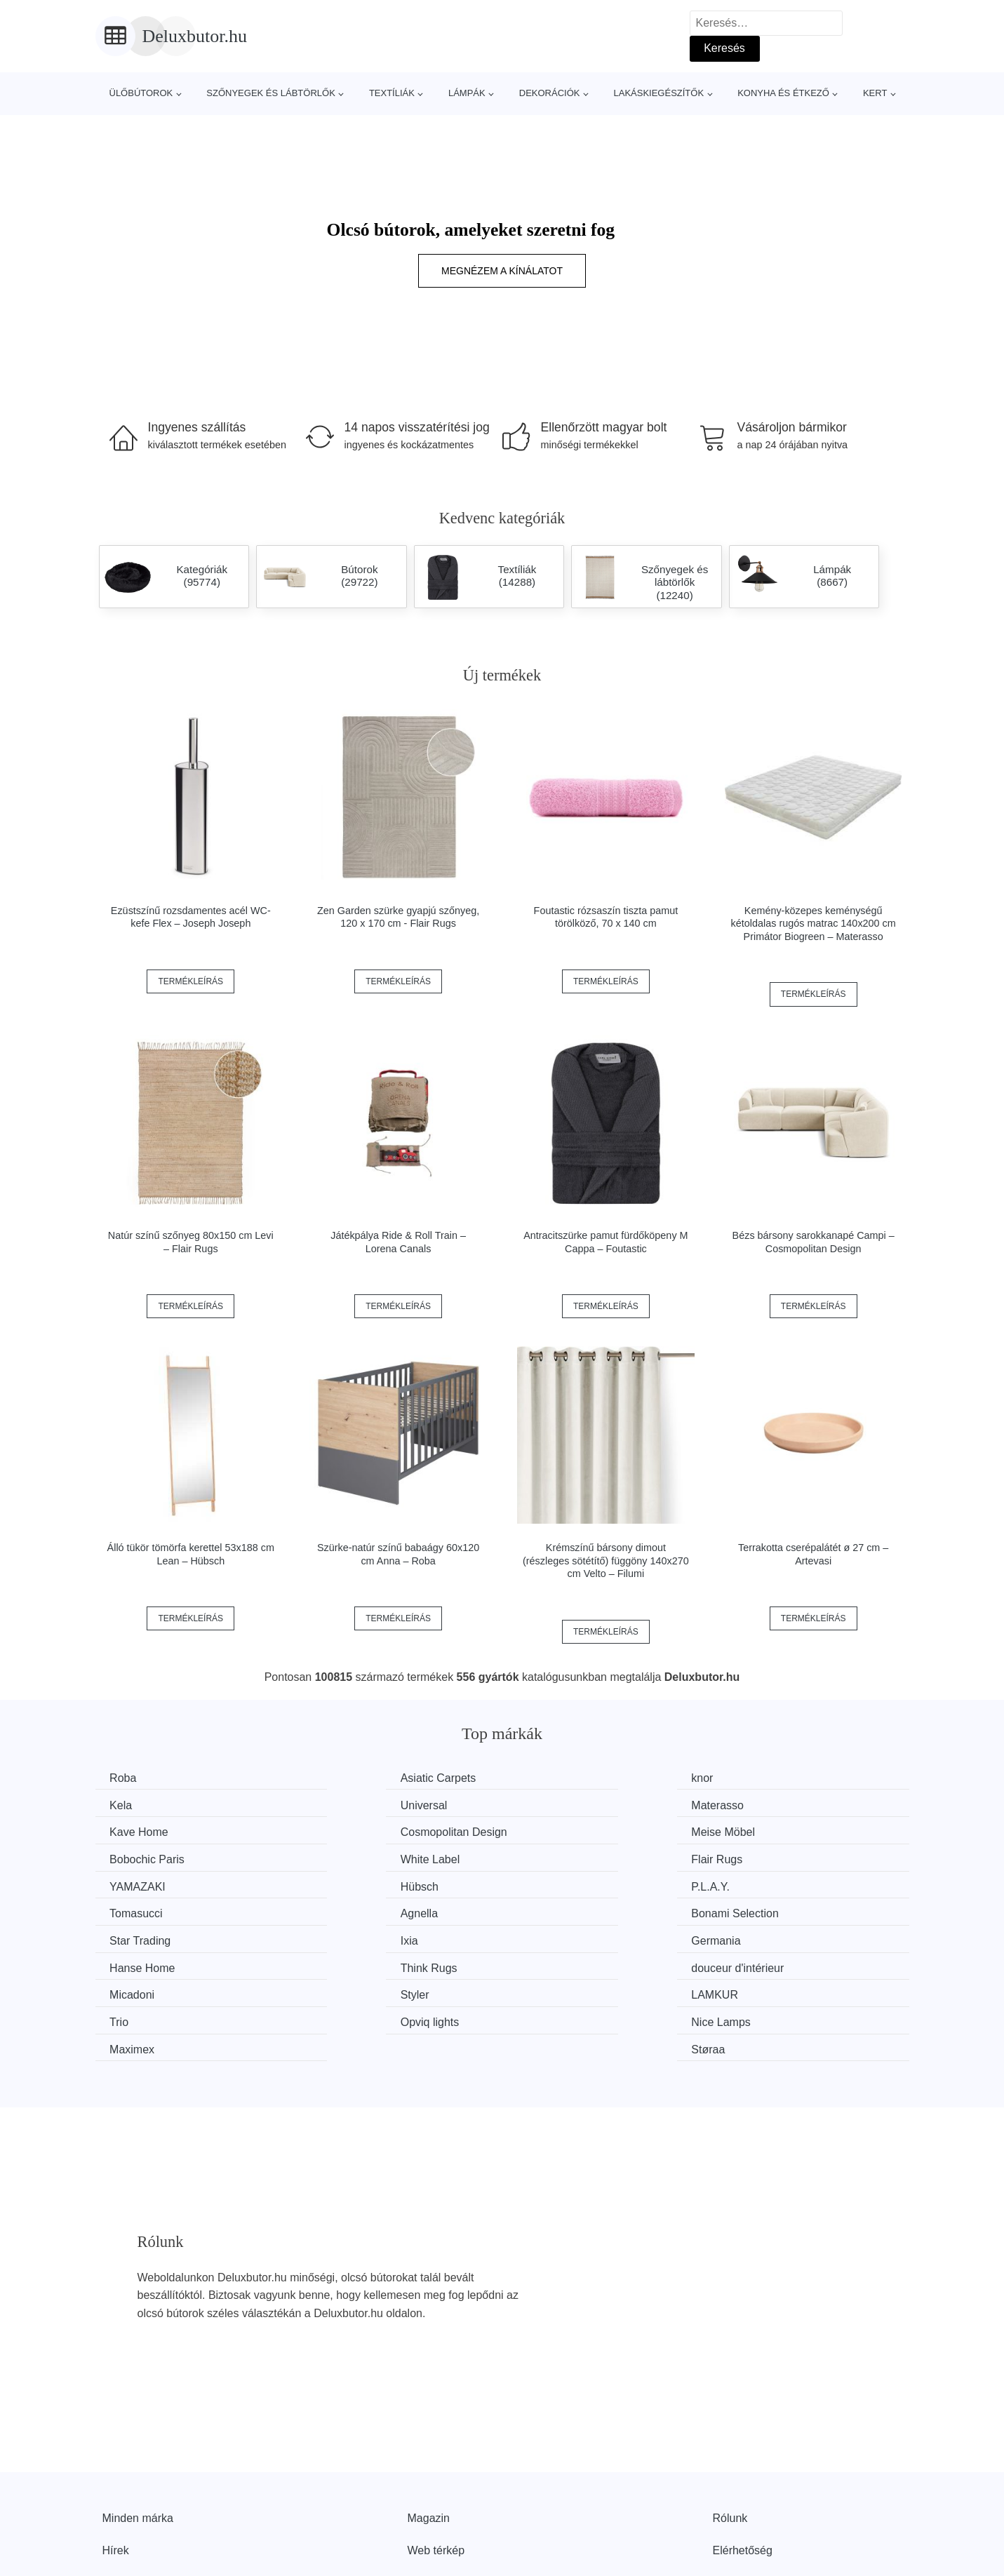 The width and height of the screenshot is (1004, 2576). What do you see at coordinates (765, 1831) in the screenshot?
I see `Flair Rugs` at bounding box center [765, 1831].